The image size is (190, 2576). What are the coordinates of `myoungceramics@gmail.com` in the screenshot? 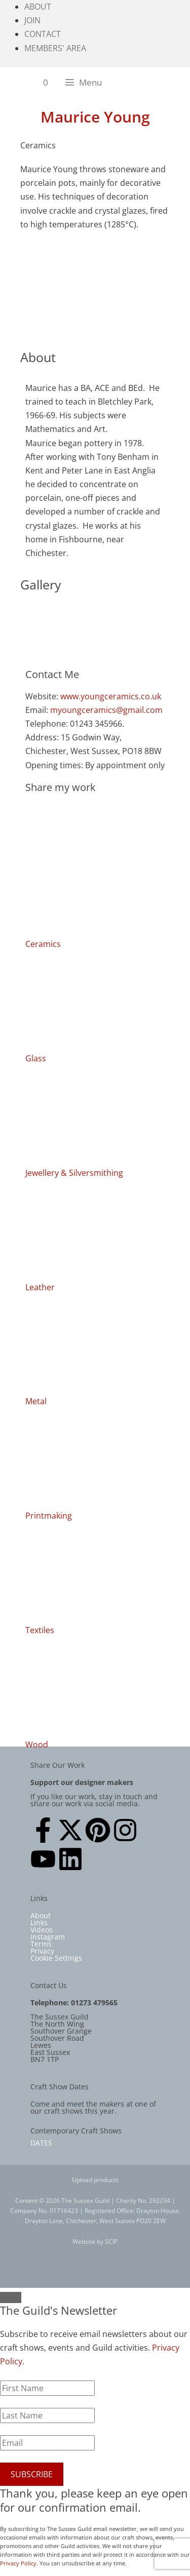 It's located at (106, 710).